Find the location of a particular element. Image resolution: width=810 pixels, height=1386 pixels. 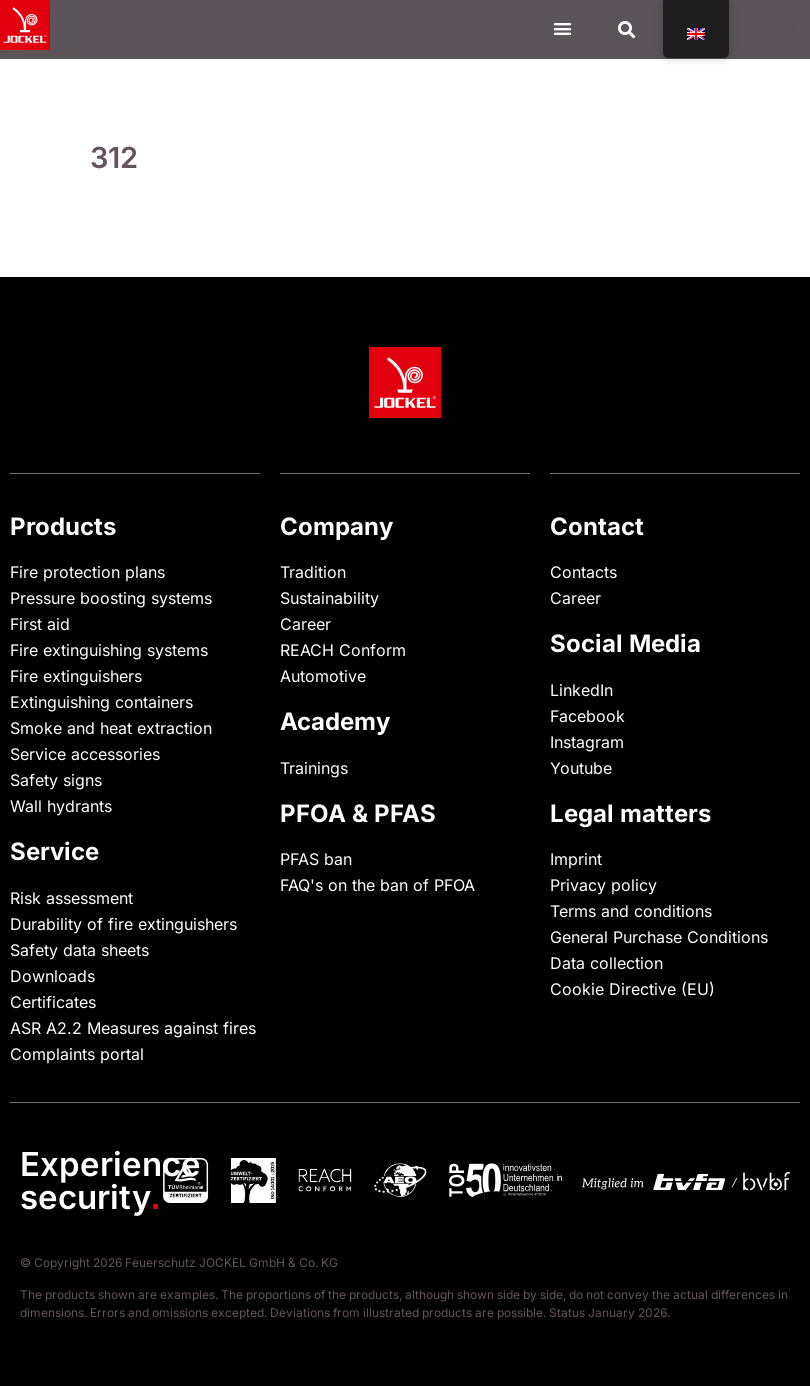

Service accessories is located at coordinates (85, 754).